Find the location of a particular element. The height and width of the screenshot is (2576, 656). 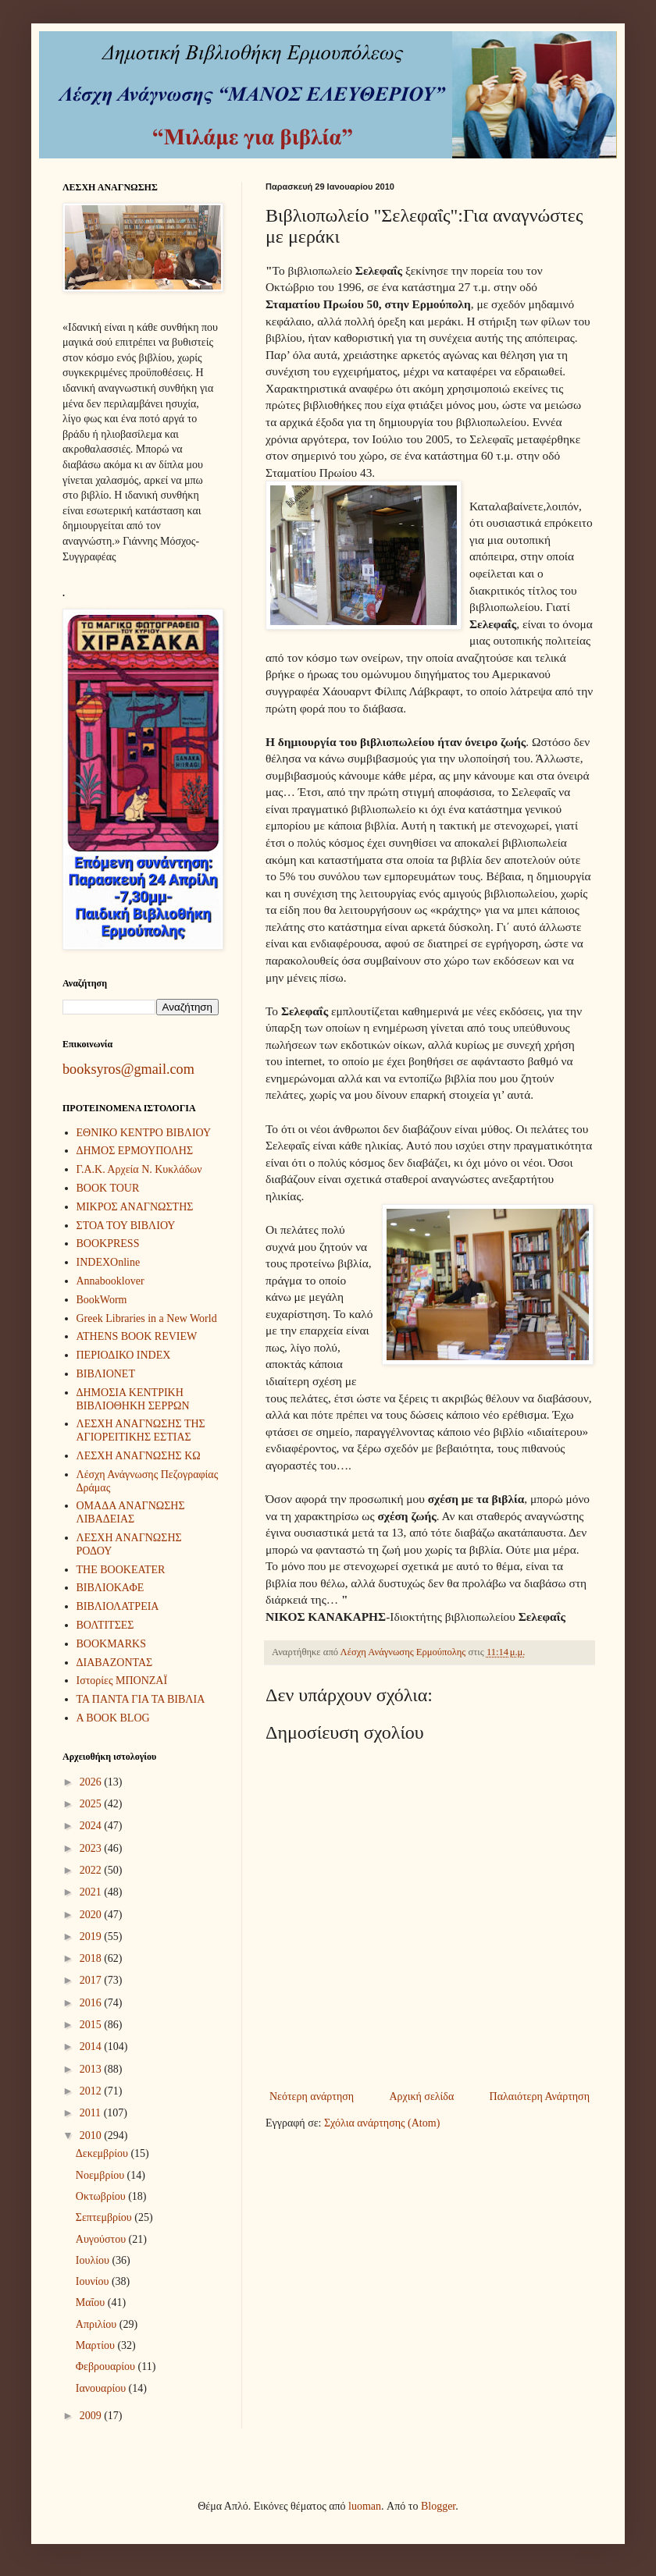

Αρχική σελίδα is located at coordinates (421, 2096).